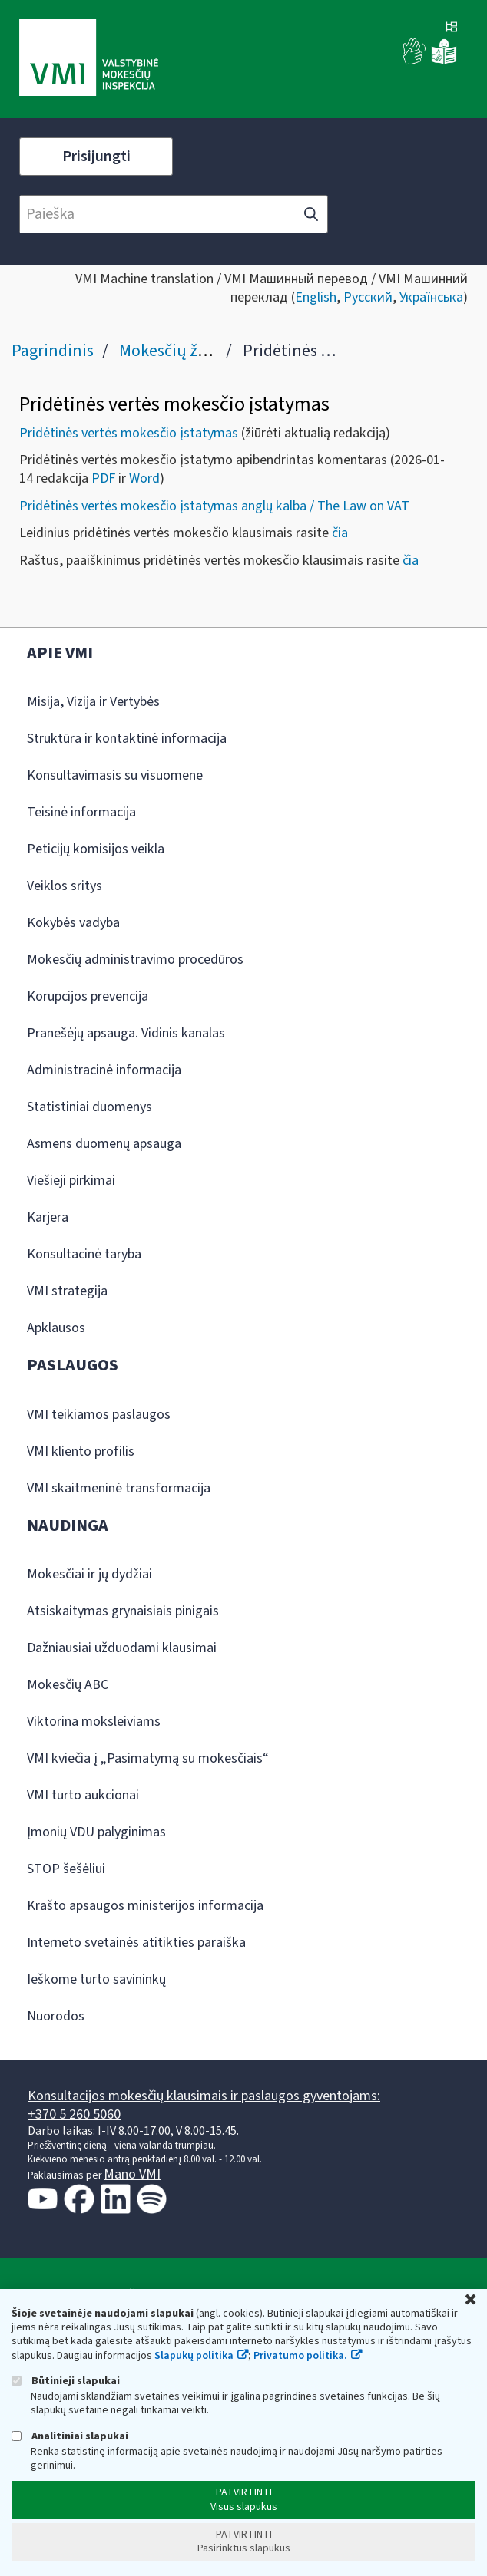 The image size is (487, 2576). I want to click on Konsultacijos mokesčių klausimais ir paslaugos gyventojams:, so click(204, 2096).